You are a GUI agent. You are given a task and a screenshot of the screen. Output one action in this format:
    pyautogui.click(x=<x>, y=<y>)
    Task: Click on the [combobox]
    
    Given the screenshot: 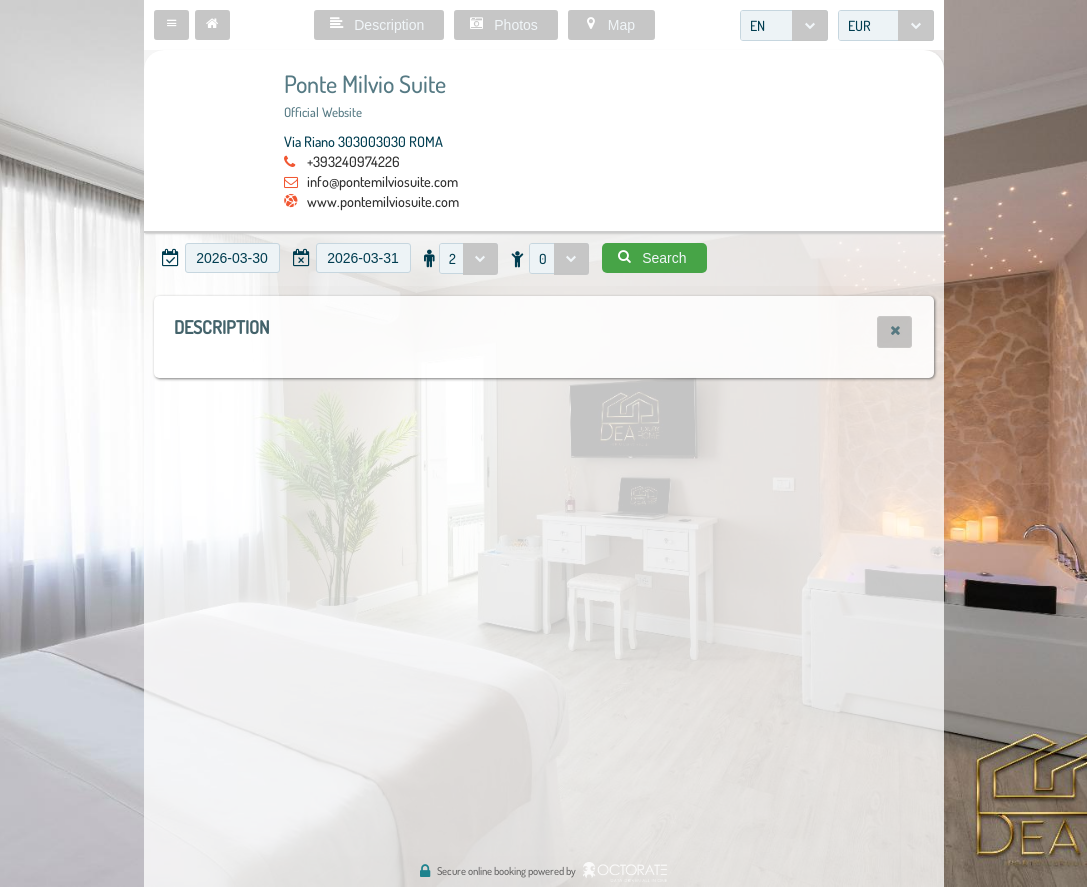 What is the action you would take?
    pyautogui.click(x=784, y=25)
    